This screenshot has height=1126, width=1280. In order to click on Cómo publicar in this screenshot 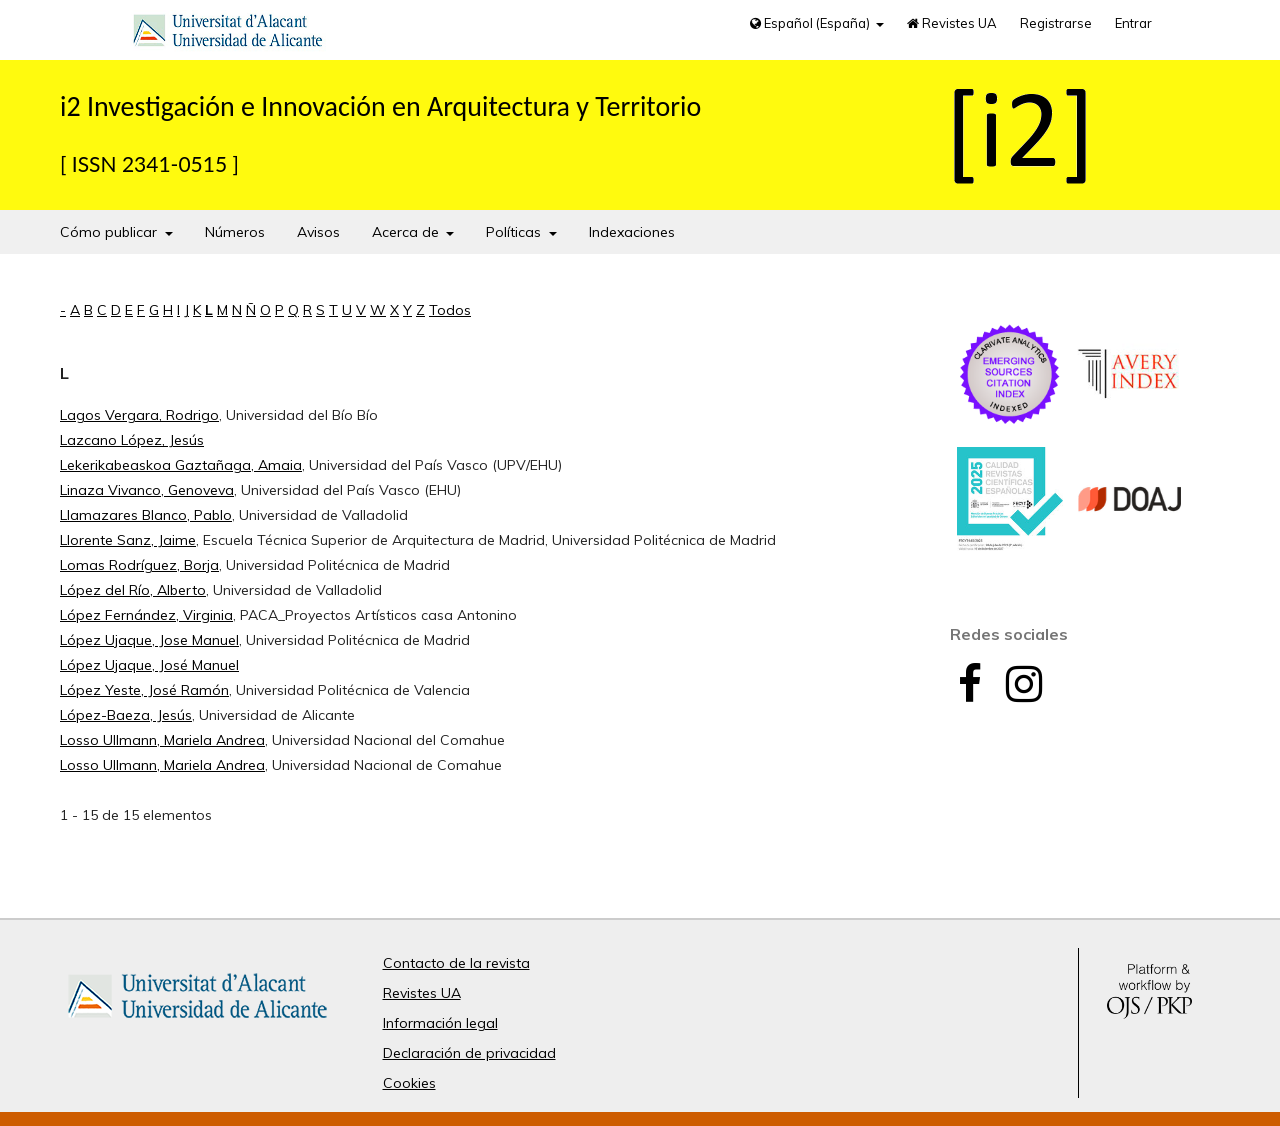, I will do `click(110, 232)`.